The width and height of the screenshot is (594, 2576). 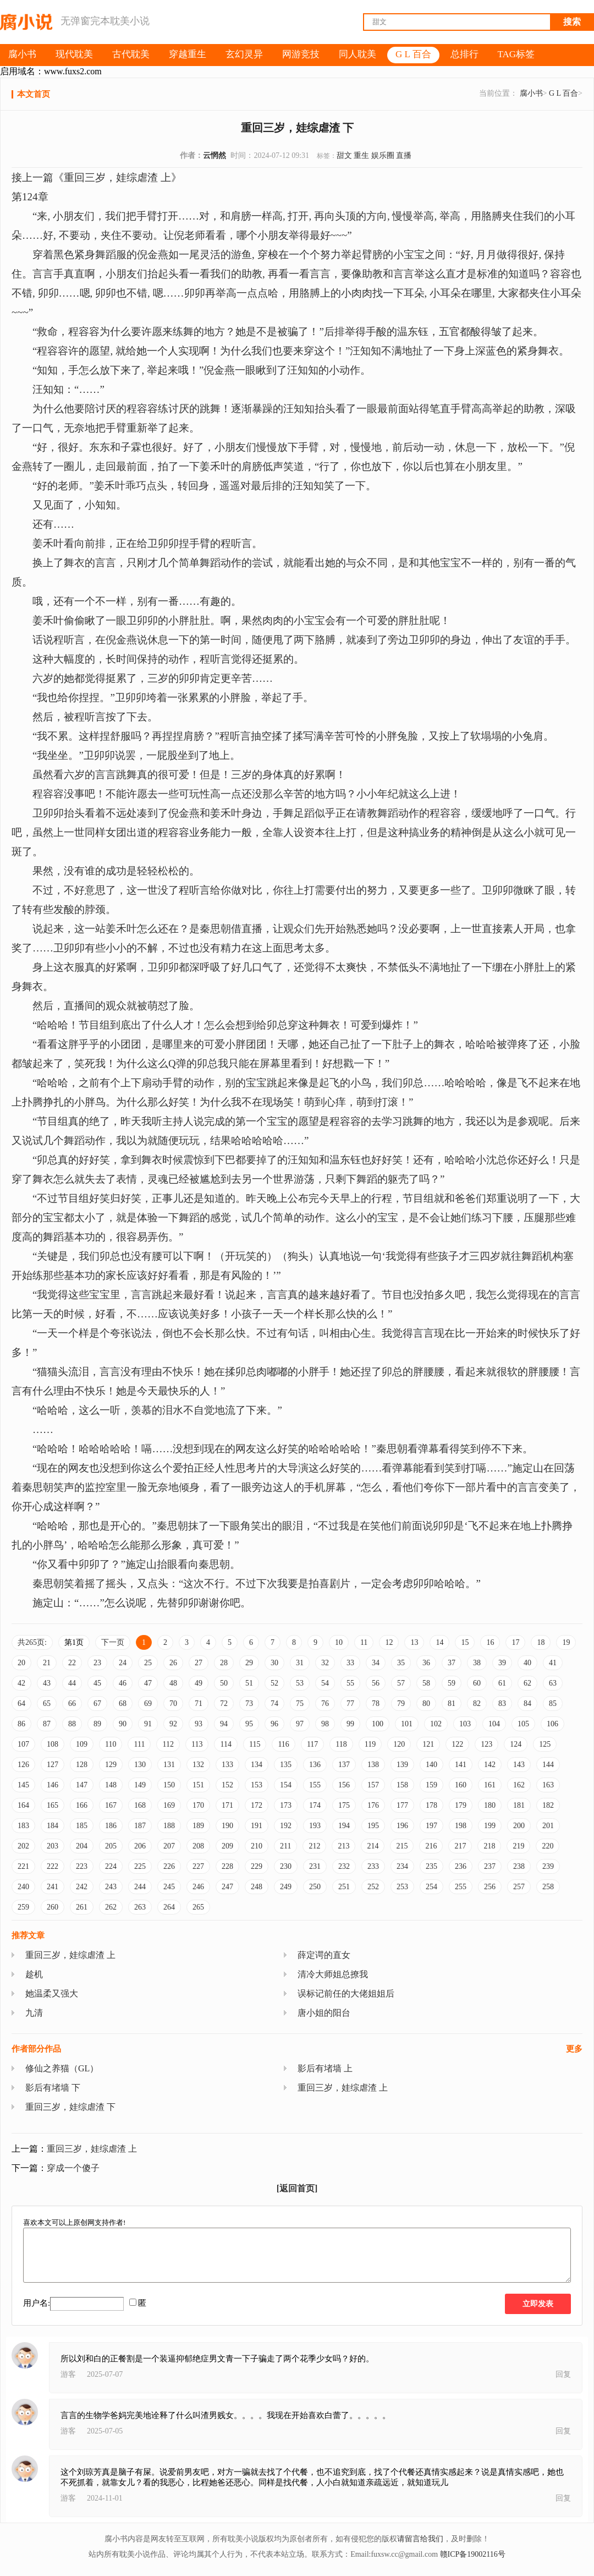 What do you see at coordinates (527, 1663) in the screenshot?
I see `40` at bounding box center [527, 1663].